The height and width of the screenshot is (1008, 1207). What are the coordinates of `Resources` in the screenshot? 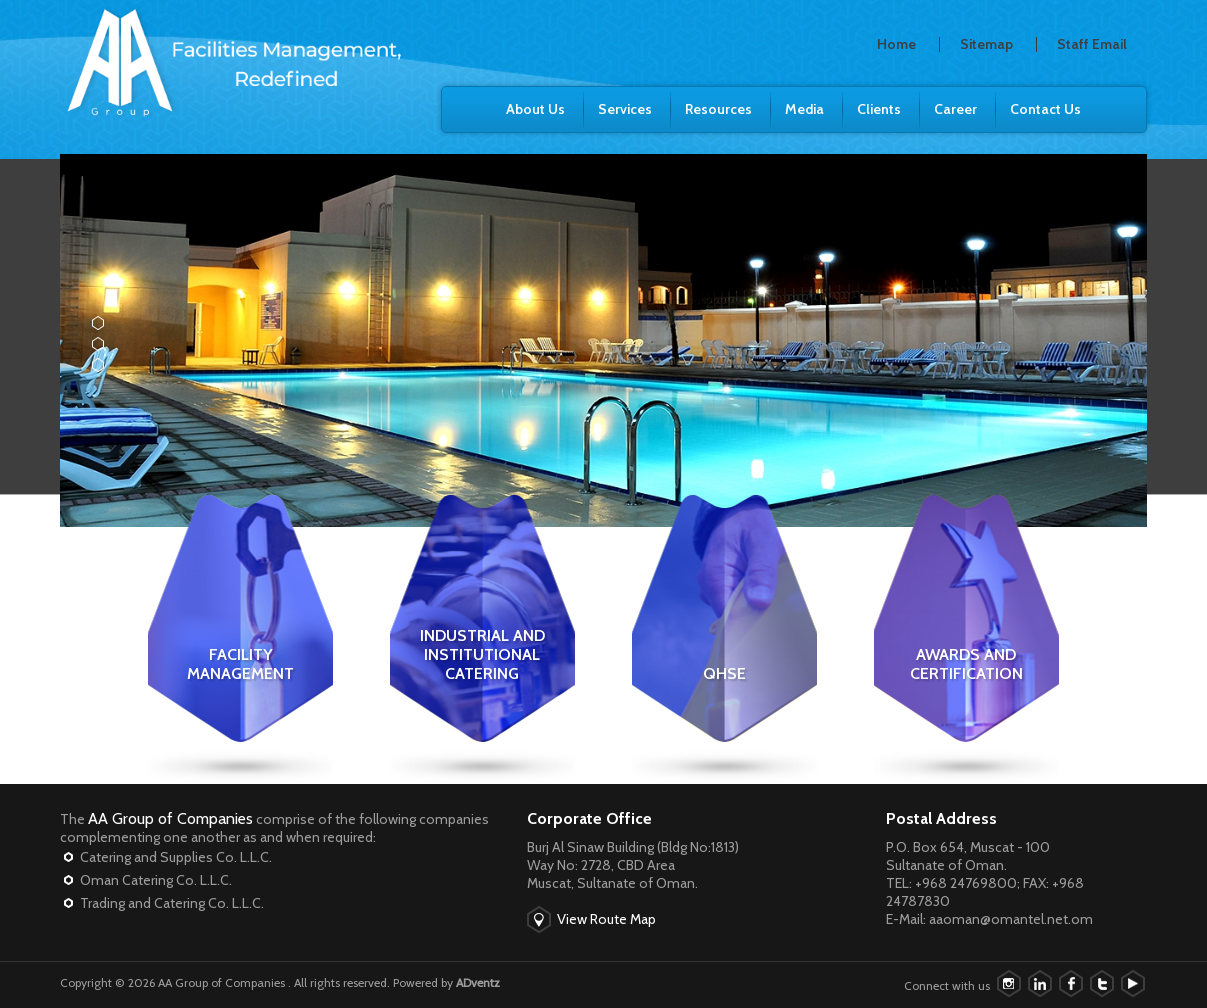 It's located at (718, 109).